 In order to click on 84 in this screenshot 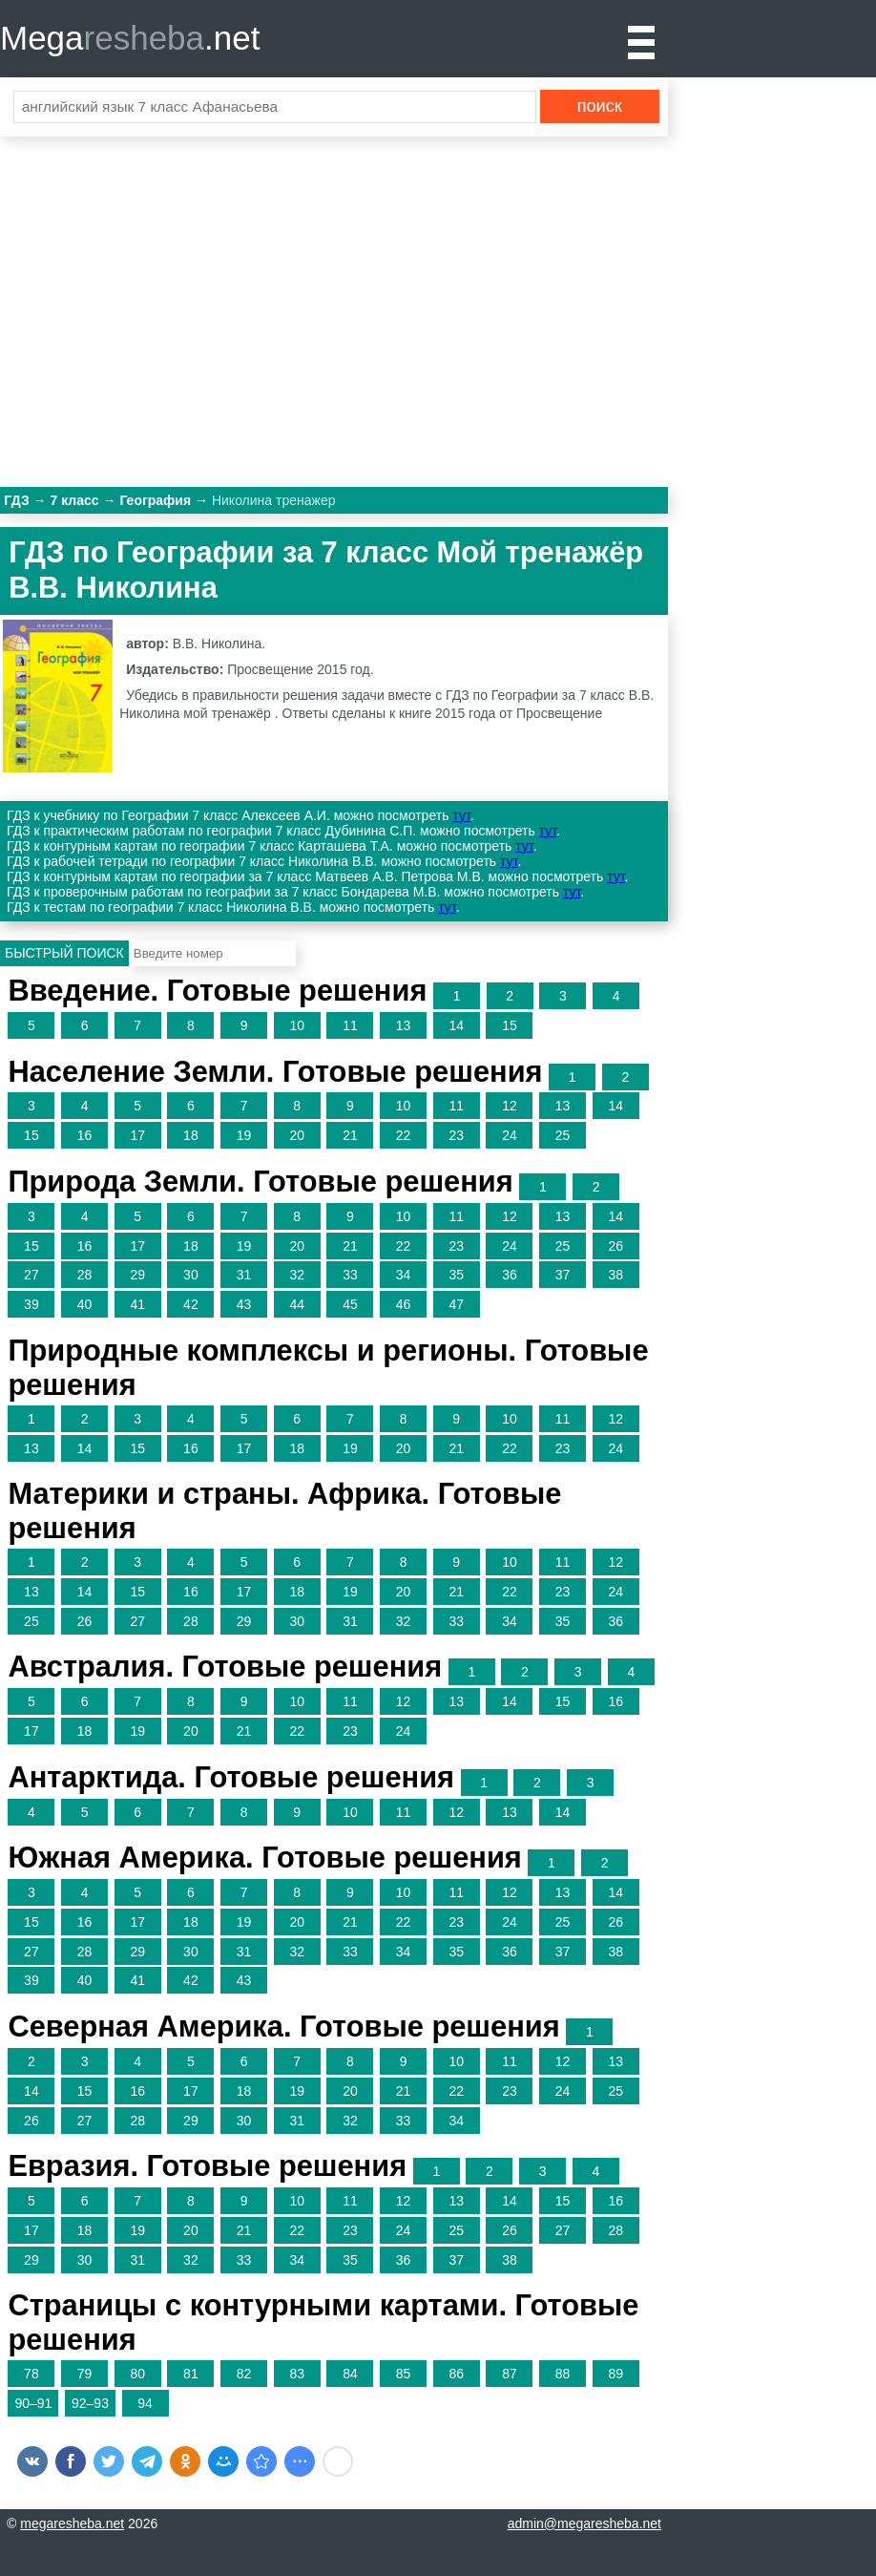, I will do `click(350, 2373)`.